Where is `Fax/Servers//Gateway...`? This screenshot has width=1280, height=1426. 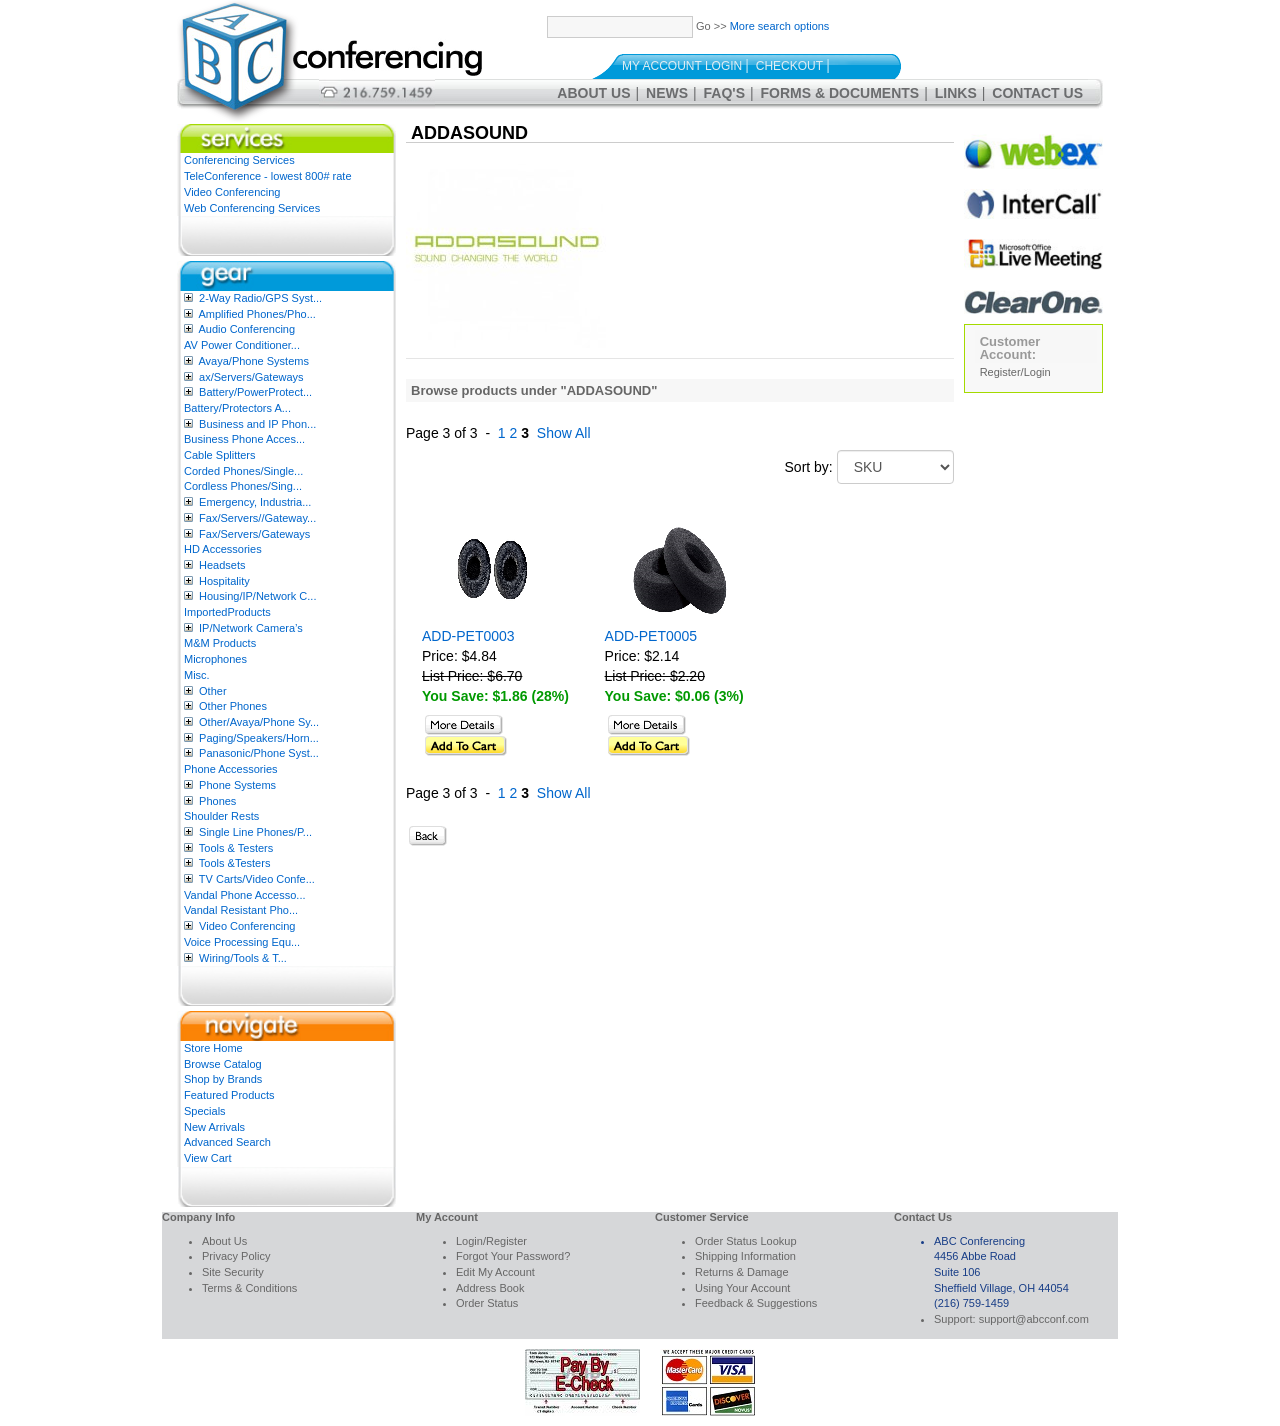
Fax/Servers//Gateway... is located at coordinates (257, 518).